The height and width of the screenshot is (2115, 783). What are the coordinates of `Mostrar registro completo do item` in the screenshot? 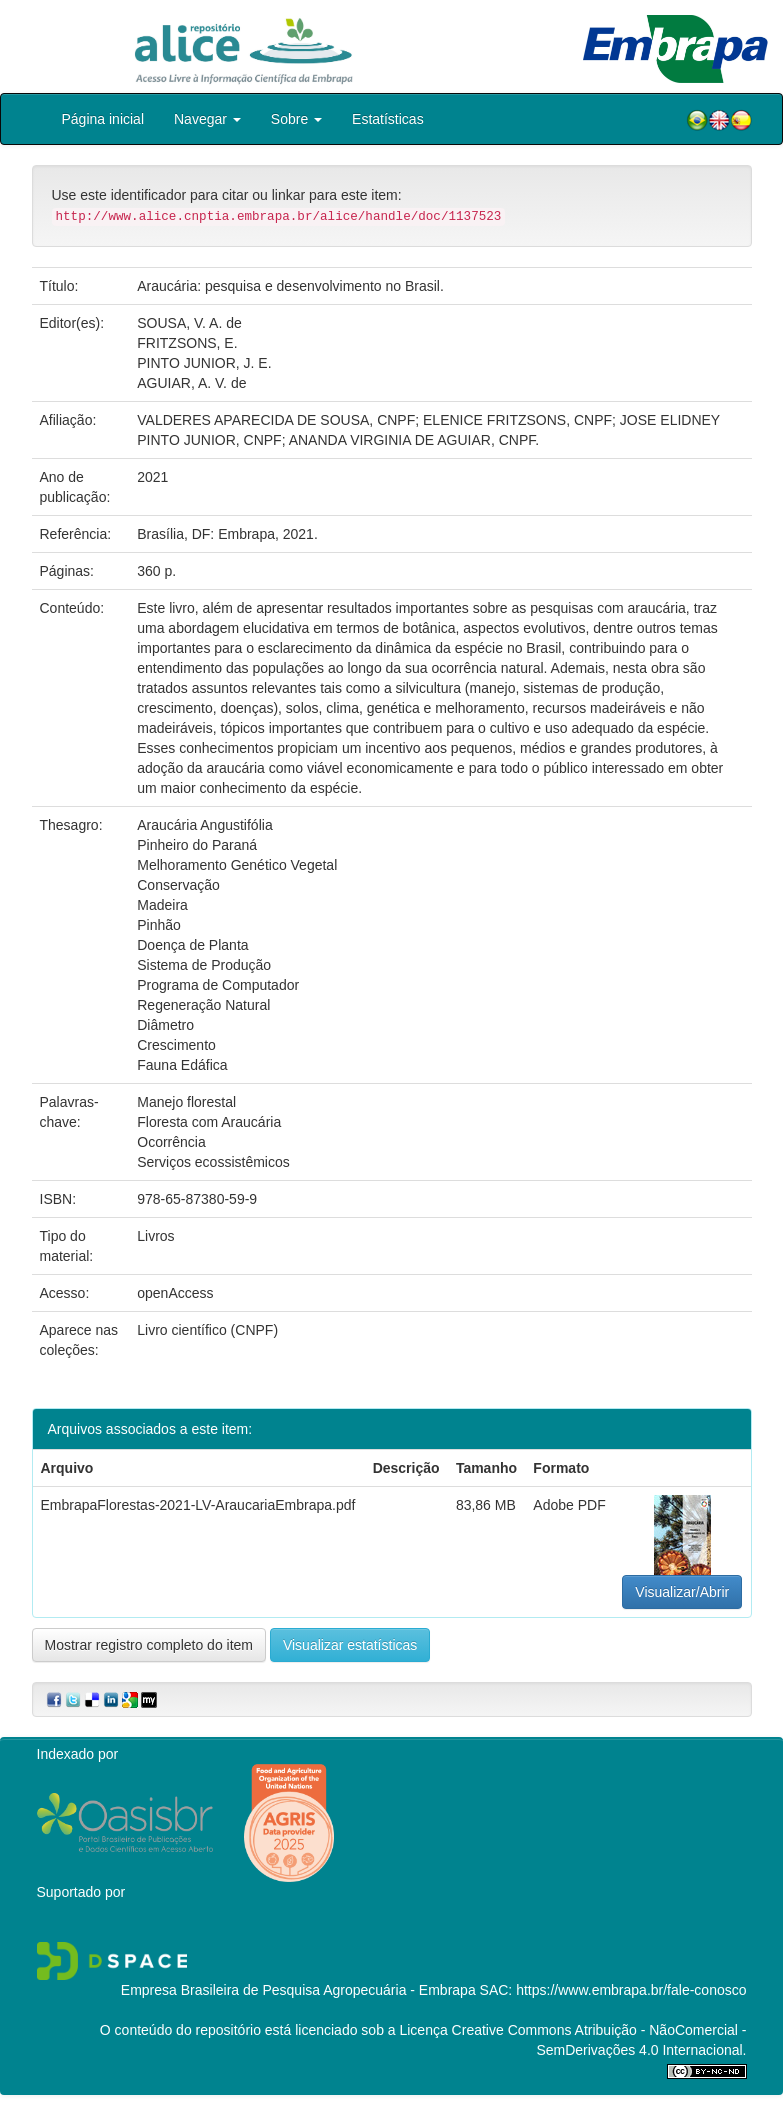 It's located at (149, 1645).